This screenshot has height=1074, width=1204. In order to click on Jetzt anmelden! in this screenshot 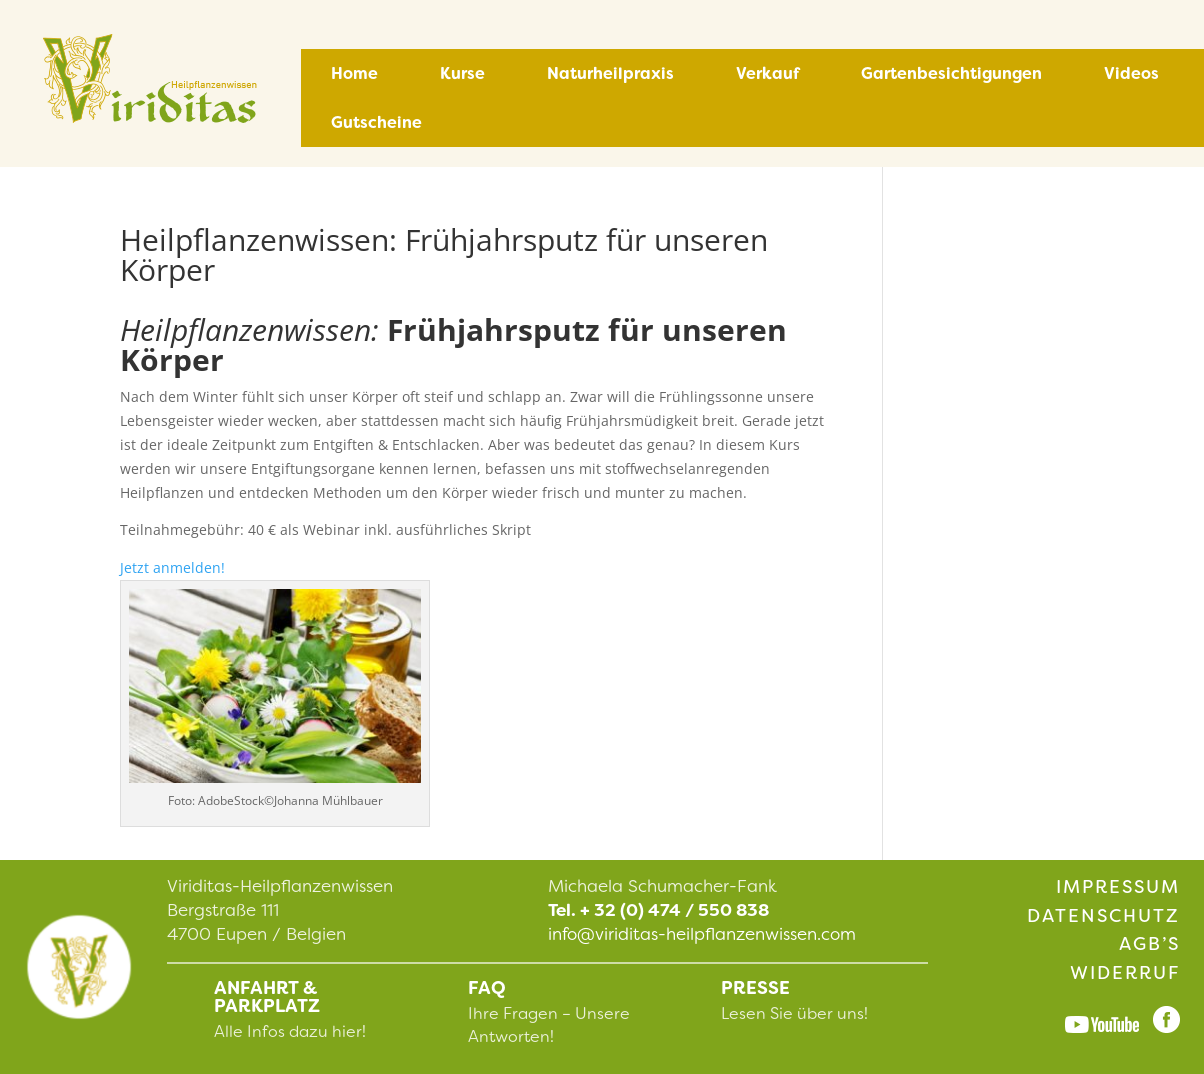, I will do `click(172, 567)`.